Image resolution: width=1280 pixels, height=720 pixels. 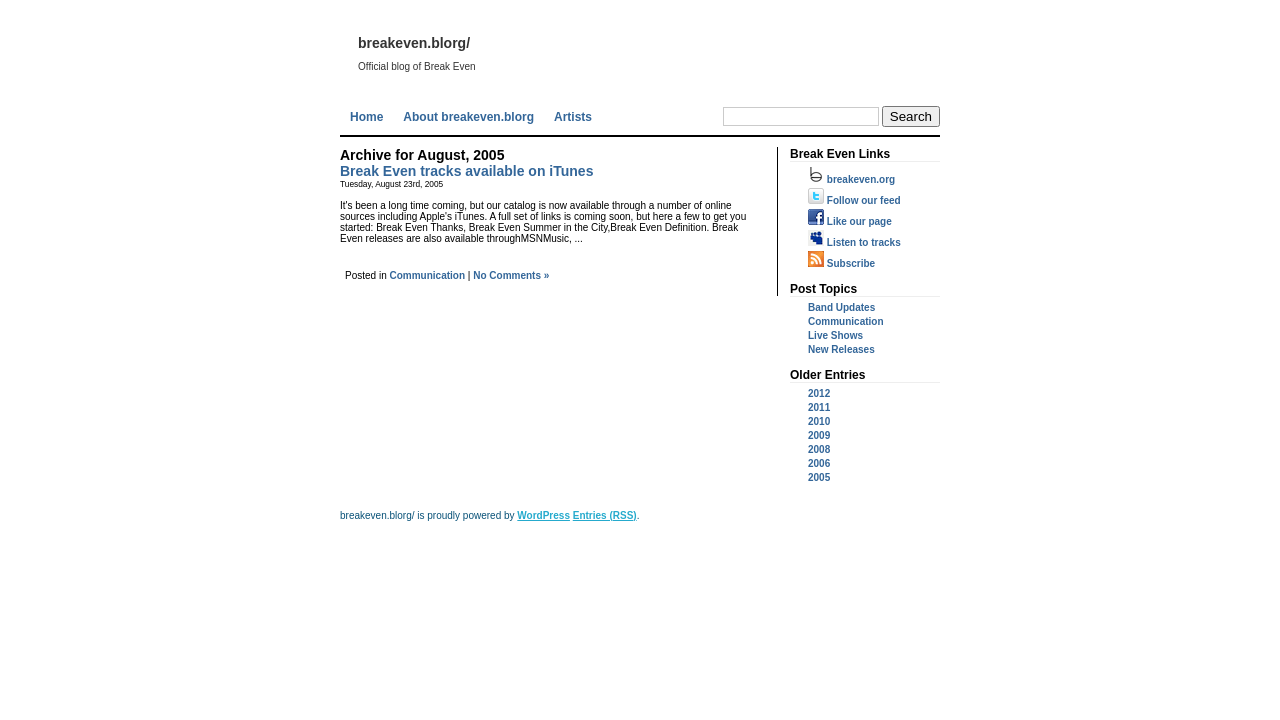 What do you see at coordinates (841, 307) in the screenshot?
I see `Band Updates` at bounding box center [841, 307].